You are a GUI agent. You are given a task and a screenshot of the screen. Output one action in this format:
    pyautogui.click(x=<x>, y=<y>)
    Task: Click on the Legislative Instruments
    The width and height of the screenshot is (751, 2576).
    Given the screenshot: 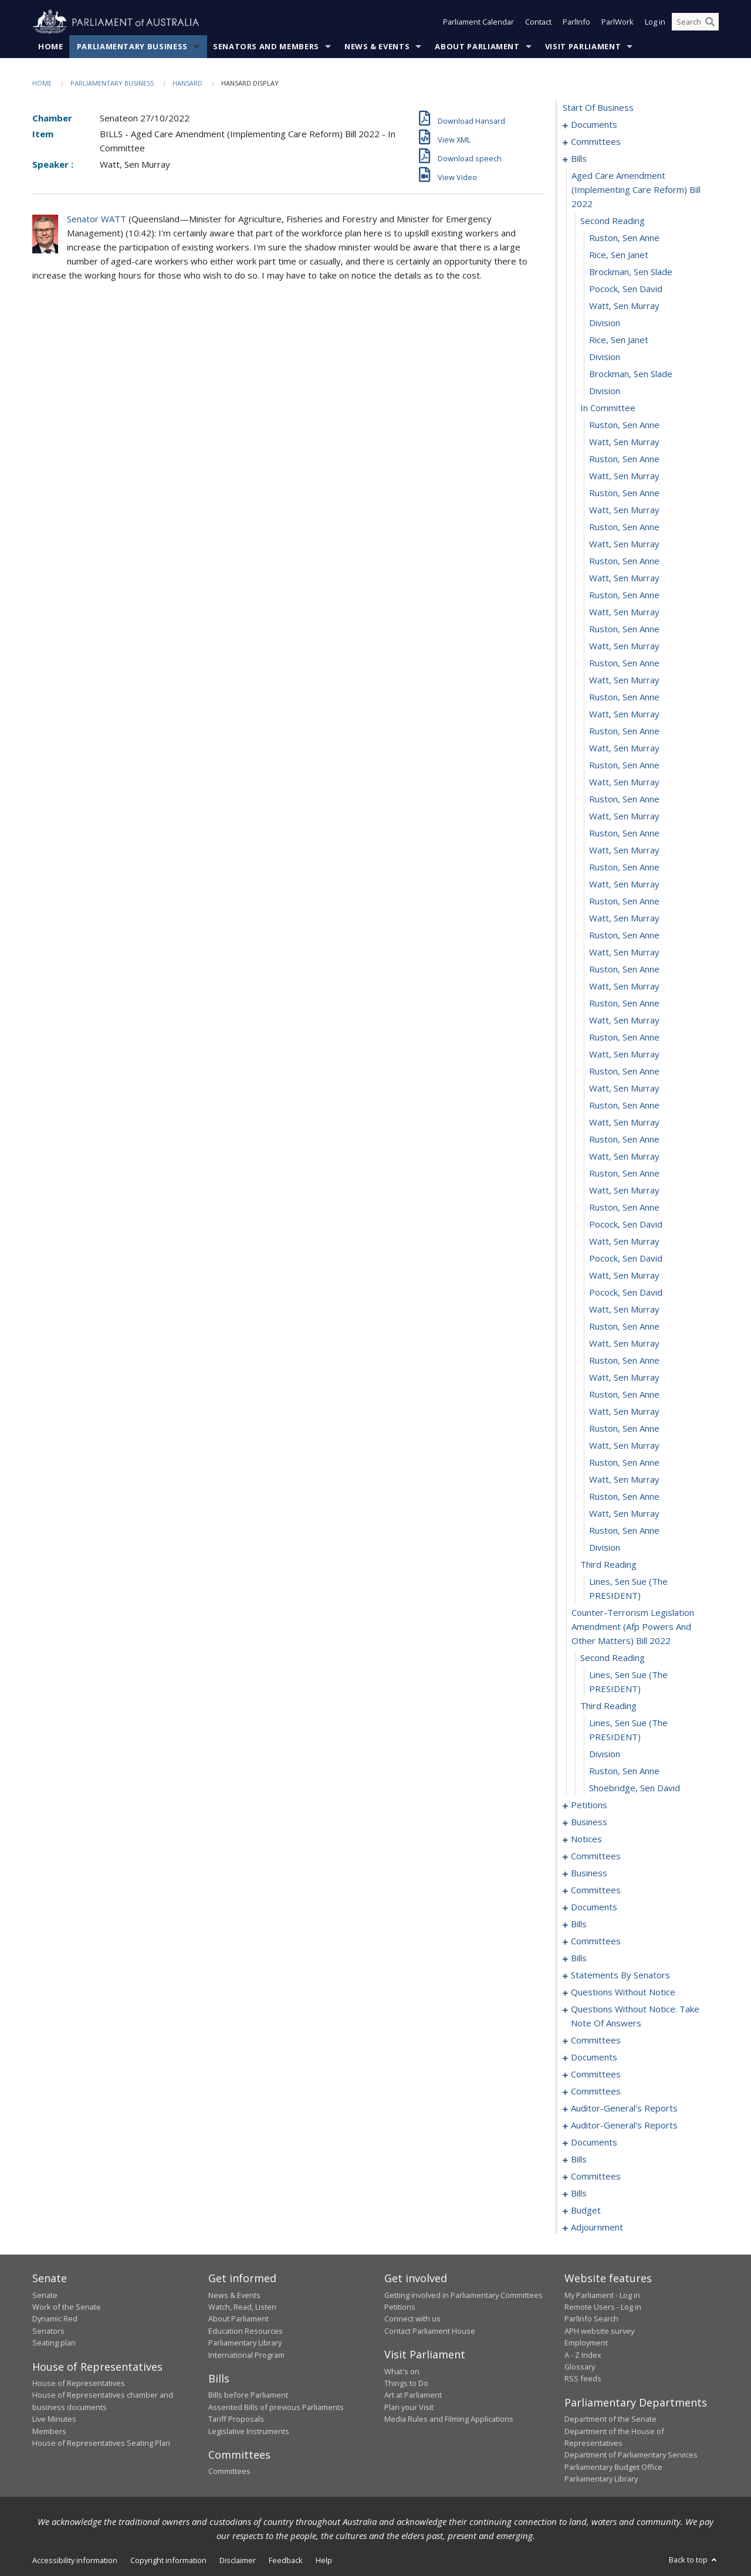 What is the action you would take?
    pyautogui.click(x=248, y=2431)
    